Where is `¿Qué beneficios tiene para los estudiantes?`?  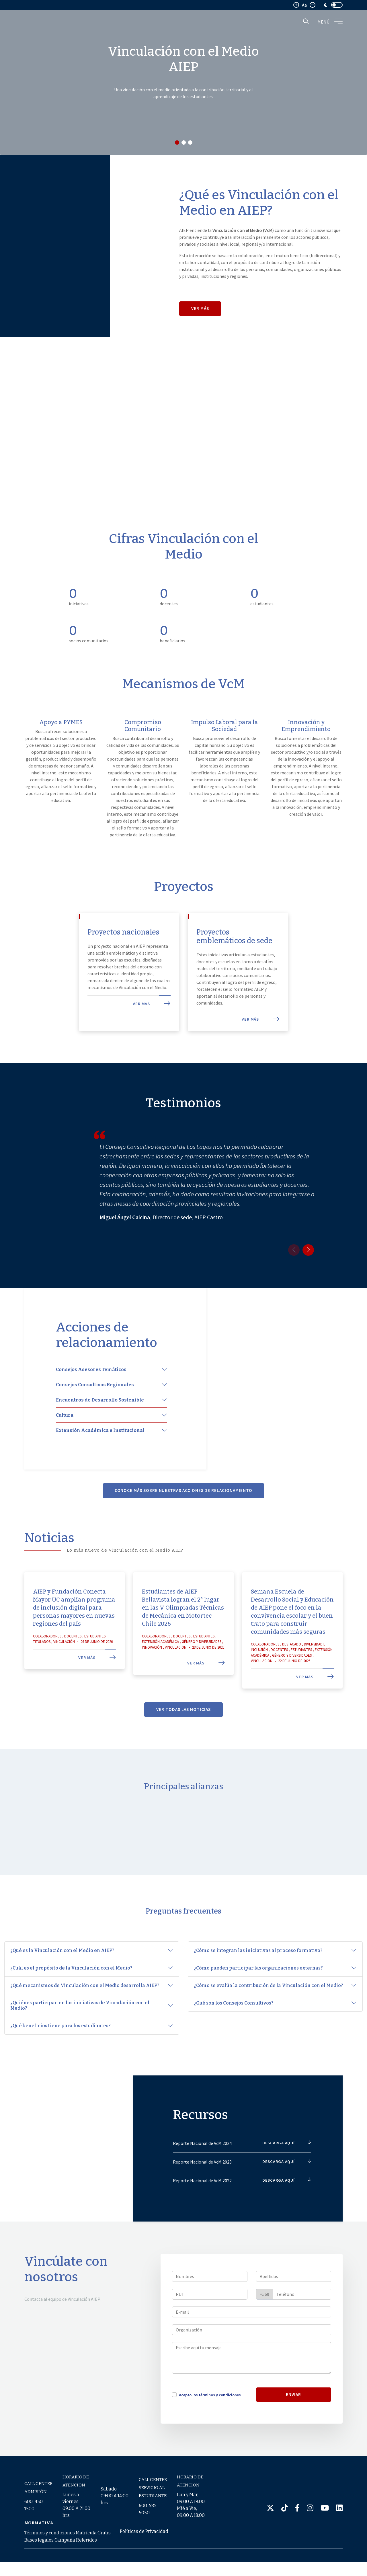 ¿Qué beneficios tiene para los estudiantes? is located at coordinates (60, 2039).